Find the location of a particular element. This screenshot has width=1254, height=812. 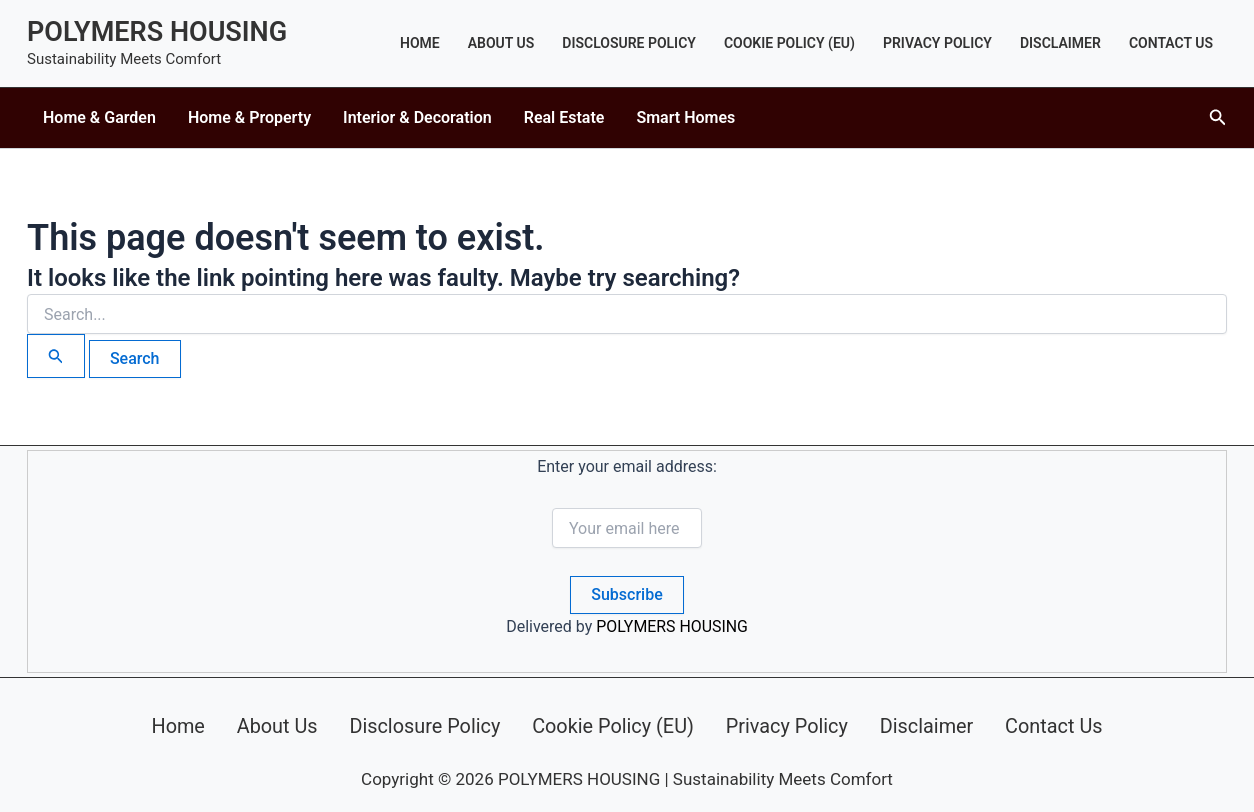

Real Estate is located at coordinates (564, 117).